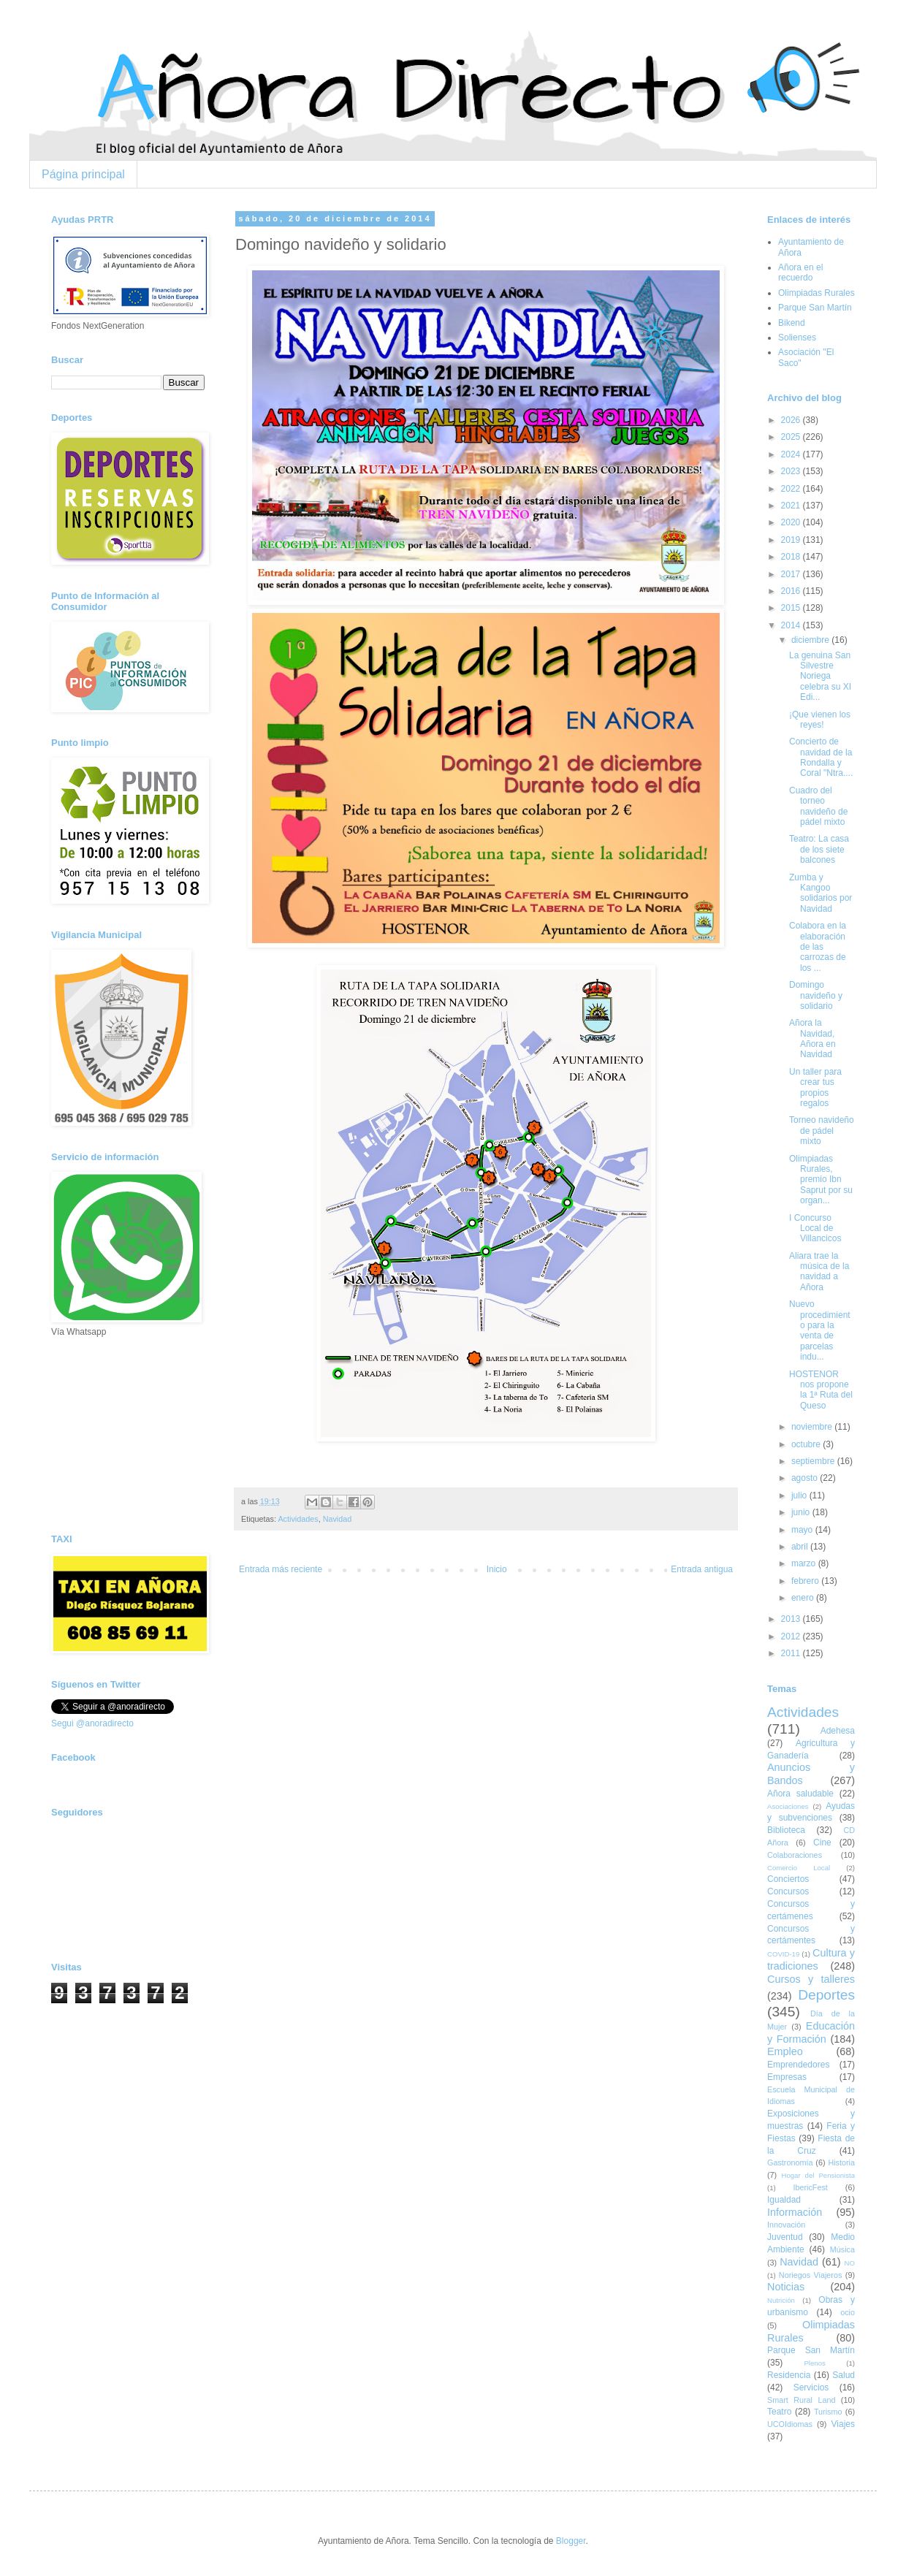  I want to click on Servicios, so click(811, 2387).